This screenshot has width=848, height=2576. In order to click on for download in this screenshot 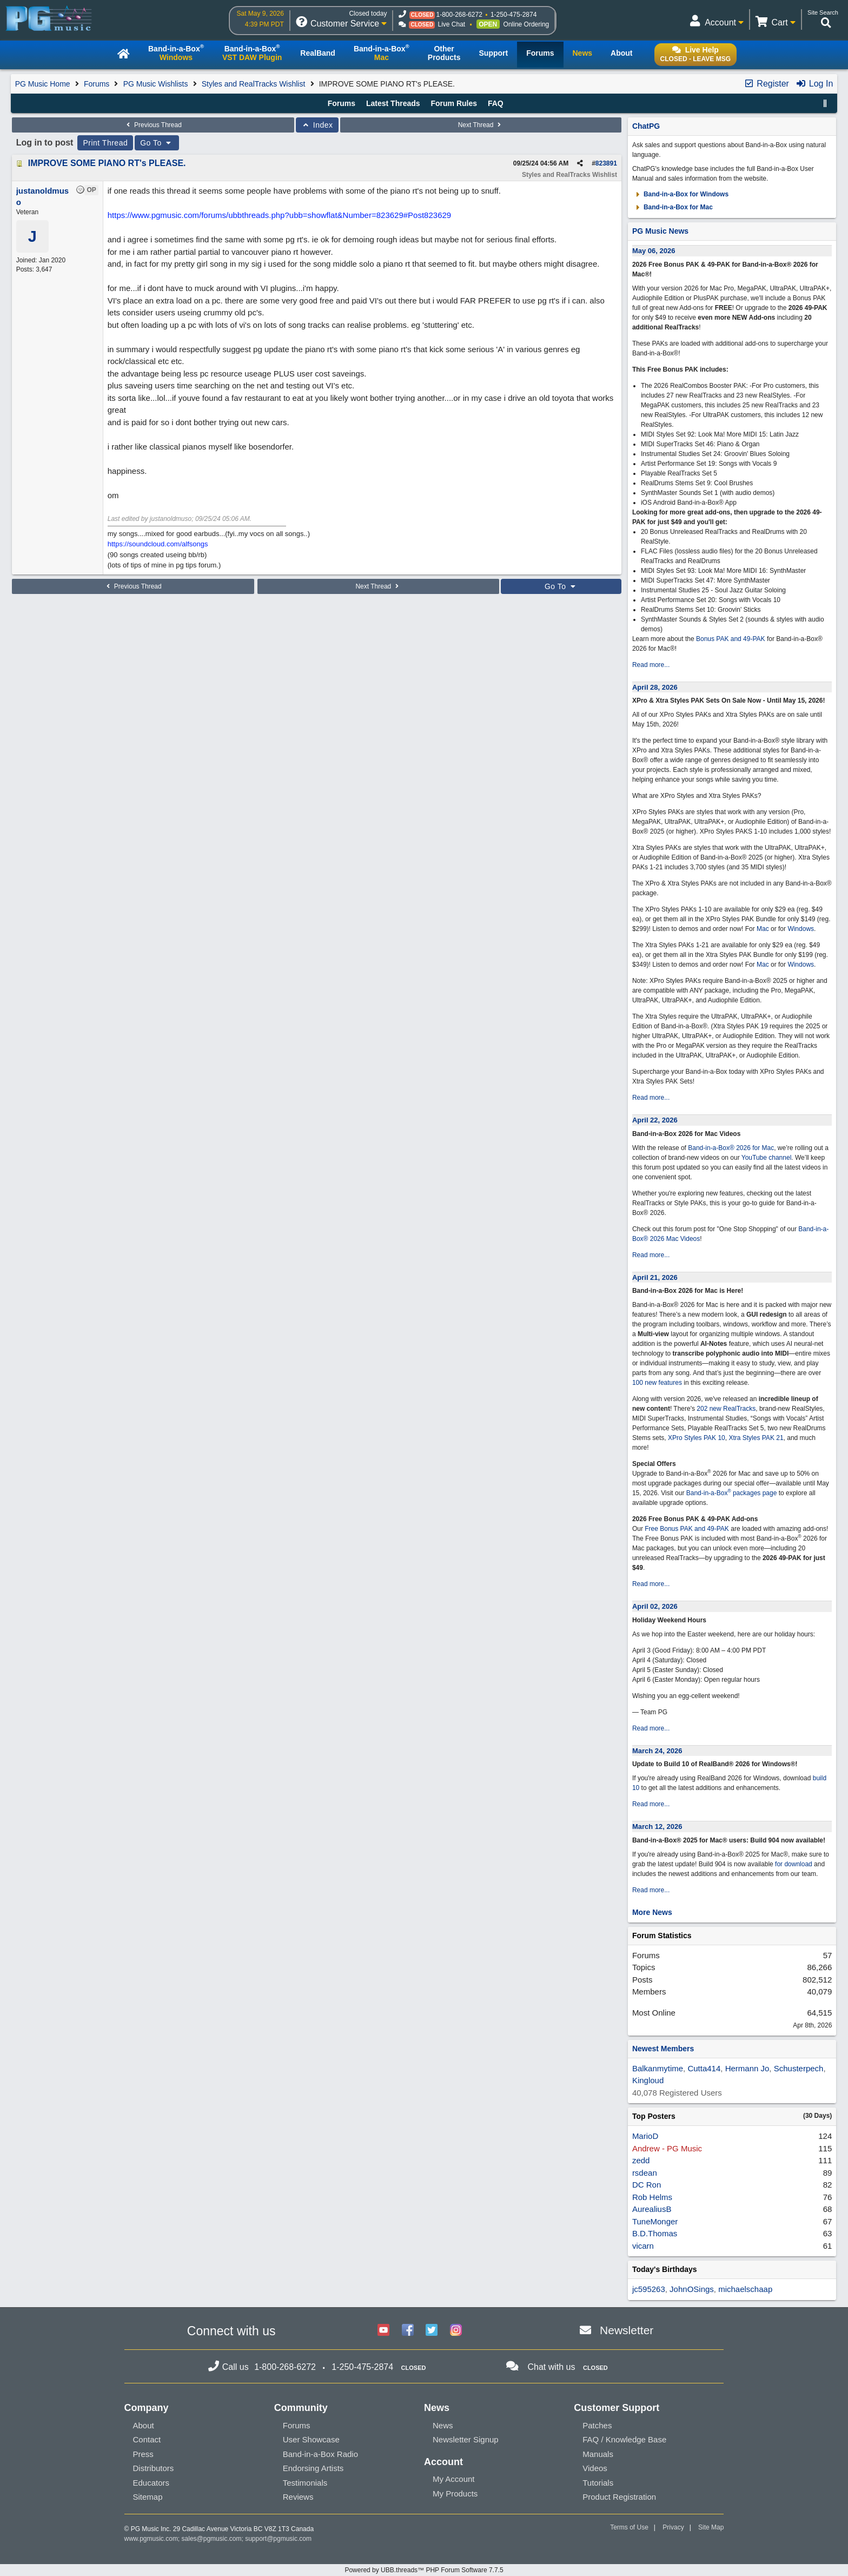, I will do `click(793, 1864)`.